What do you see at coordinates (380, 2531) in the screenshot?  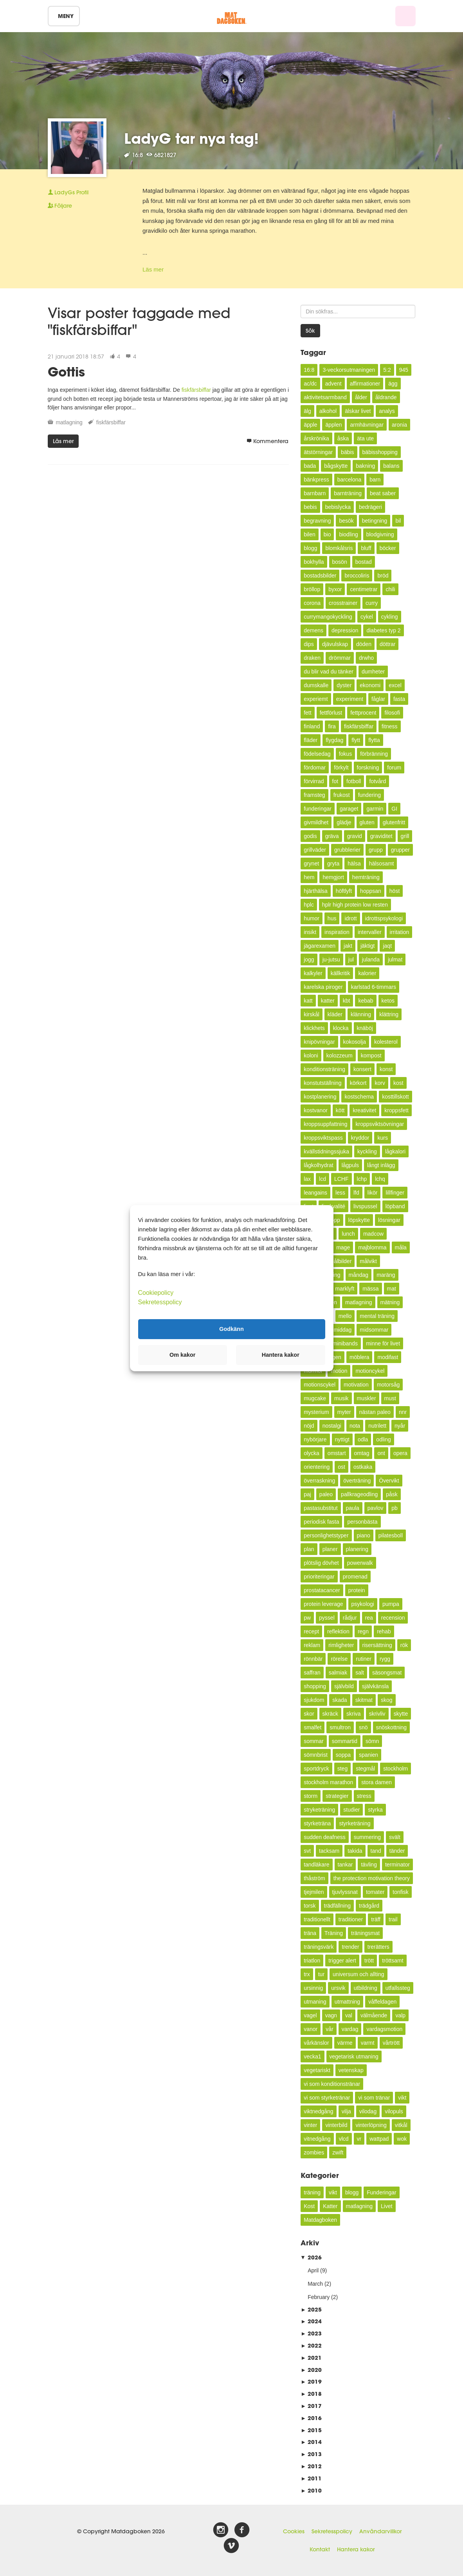 I see `Användarvillkor` at bounding box center [380, 2531].